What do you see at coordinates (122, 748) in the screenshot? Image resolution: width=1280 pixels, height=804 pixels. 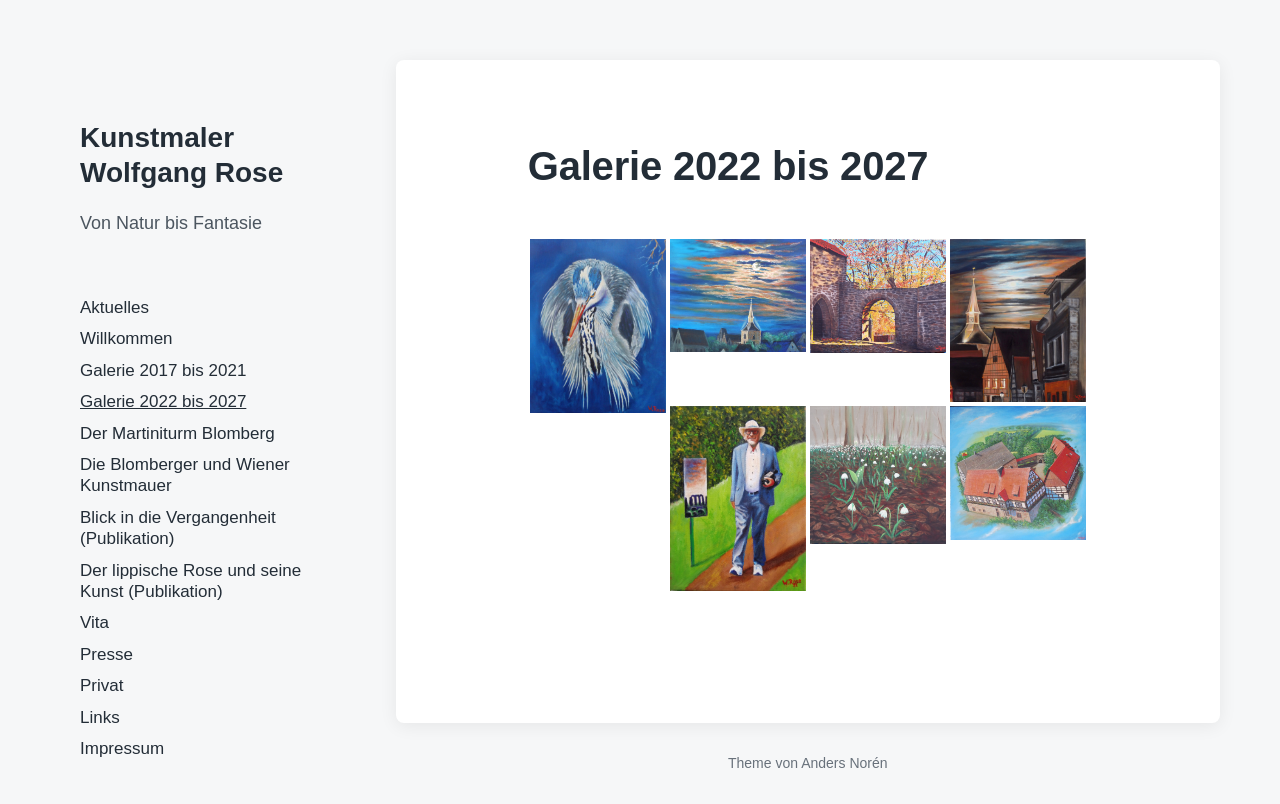 I see `Impressum` at bounding box center [122, 748].